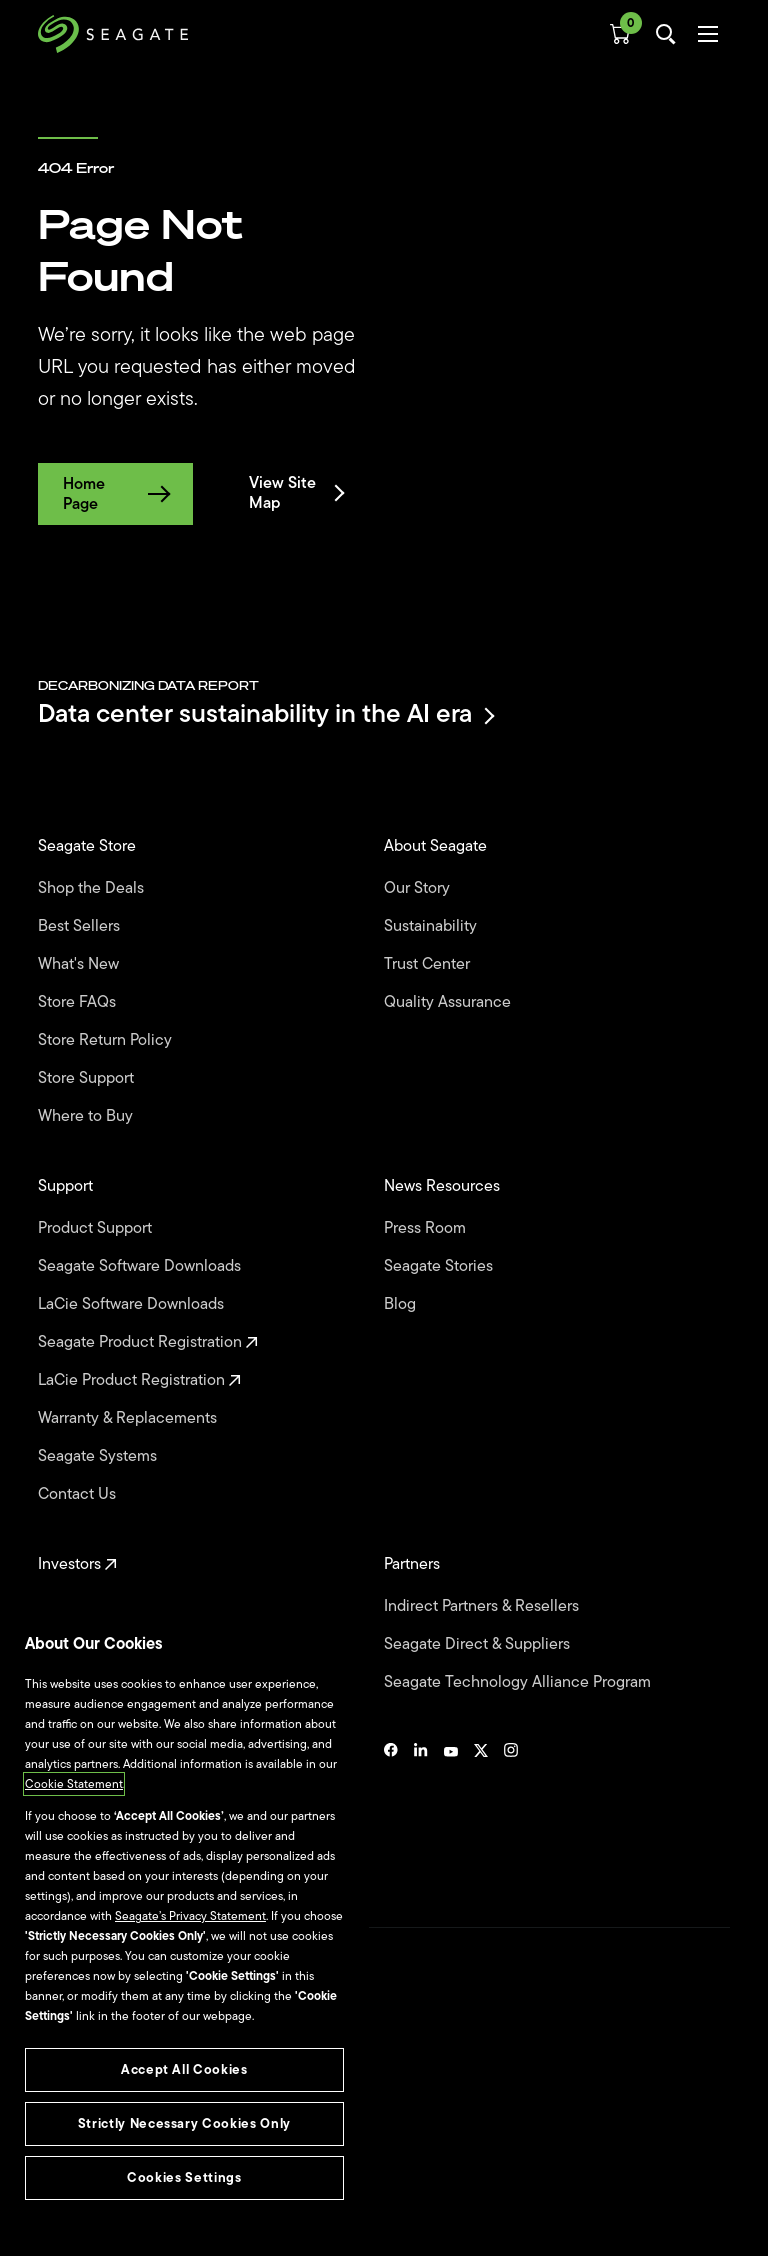 Image resolution: width=768 pixels, height=2256 pixels. What do you see at coordinates (107, 1040) in the screenshot?
I see `Store Return Policy` at bounding box center [107, 1040].